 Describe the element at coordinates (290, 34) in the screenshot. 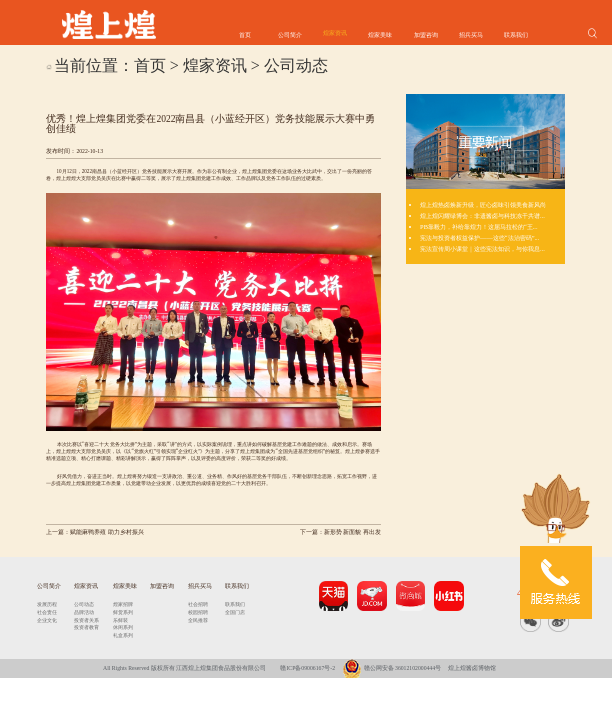

I see `公司简介` at that location.